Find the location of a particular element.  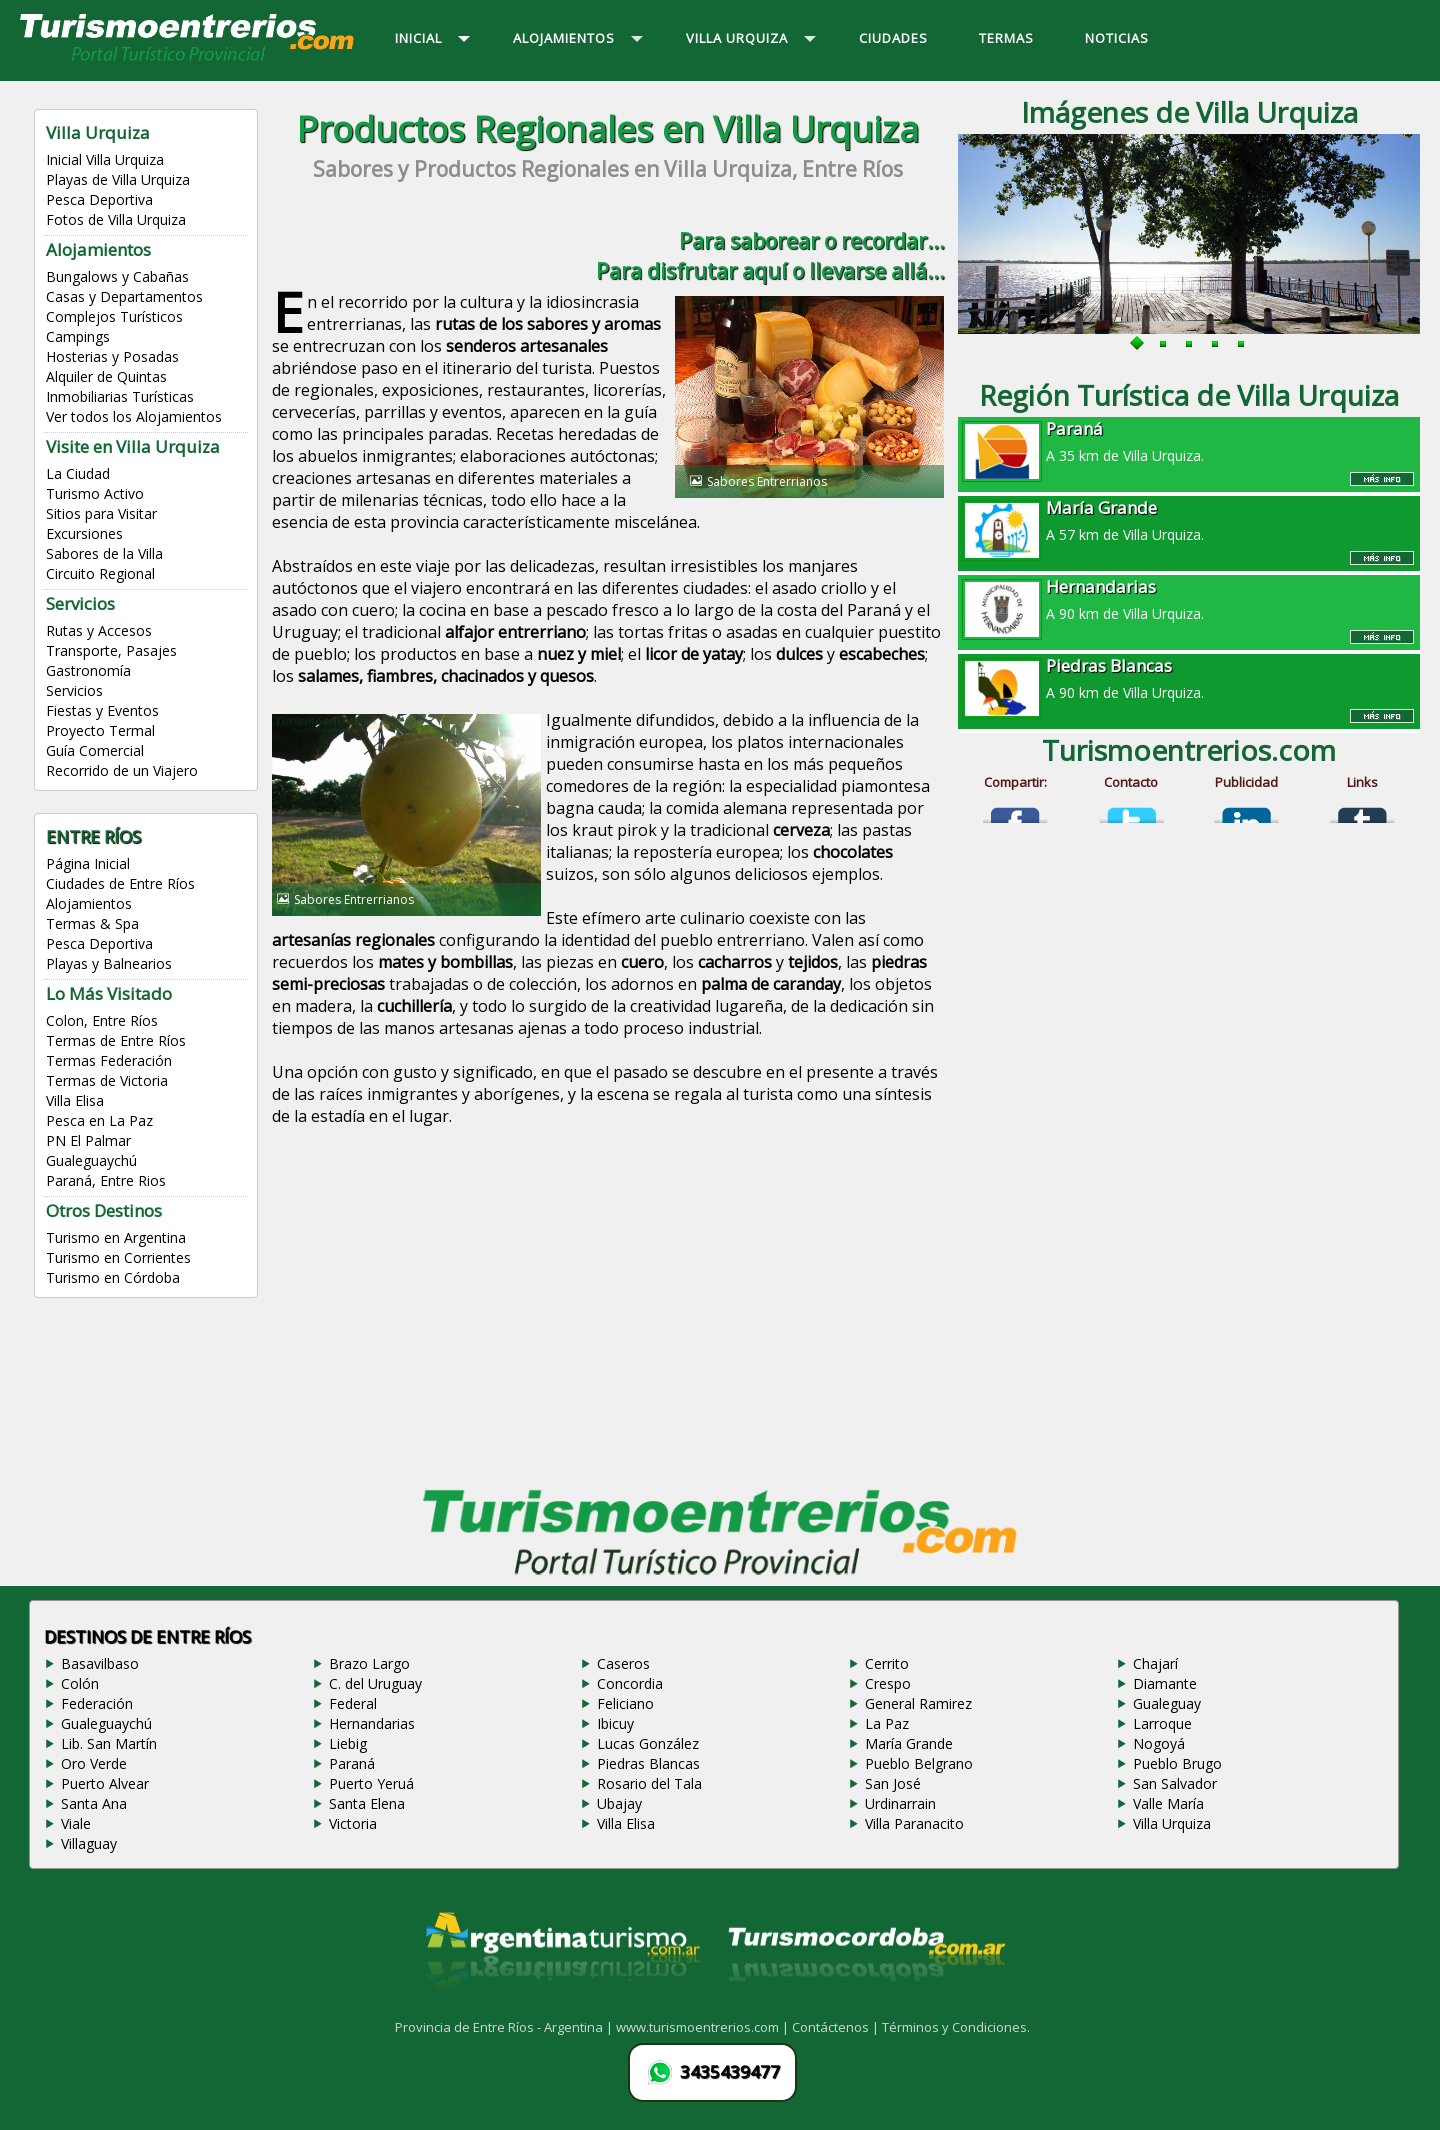

Ver todos los Alojamientos is located at coordinates (134, 416).